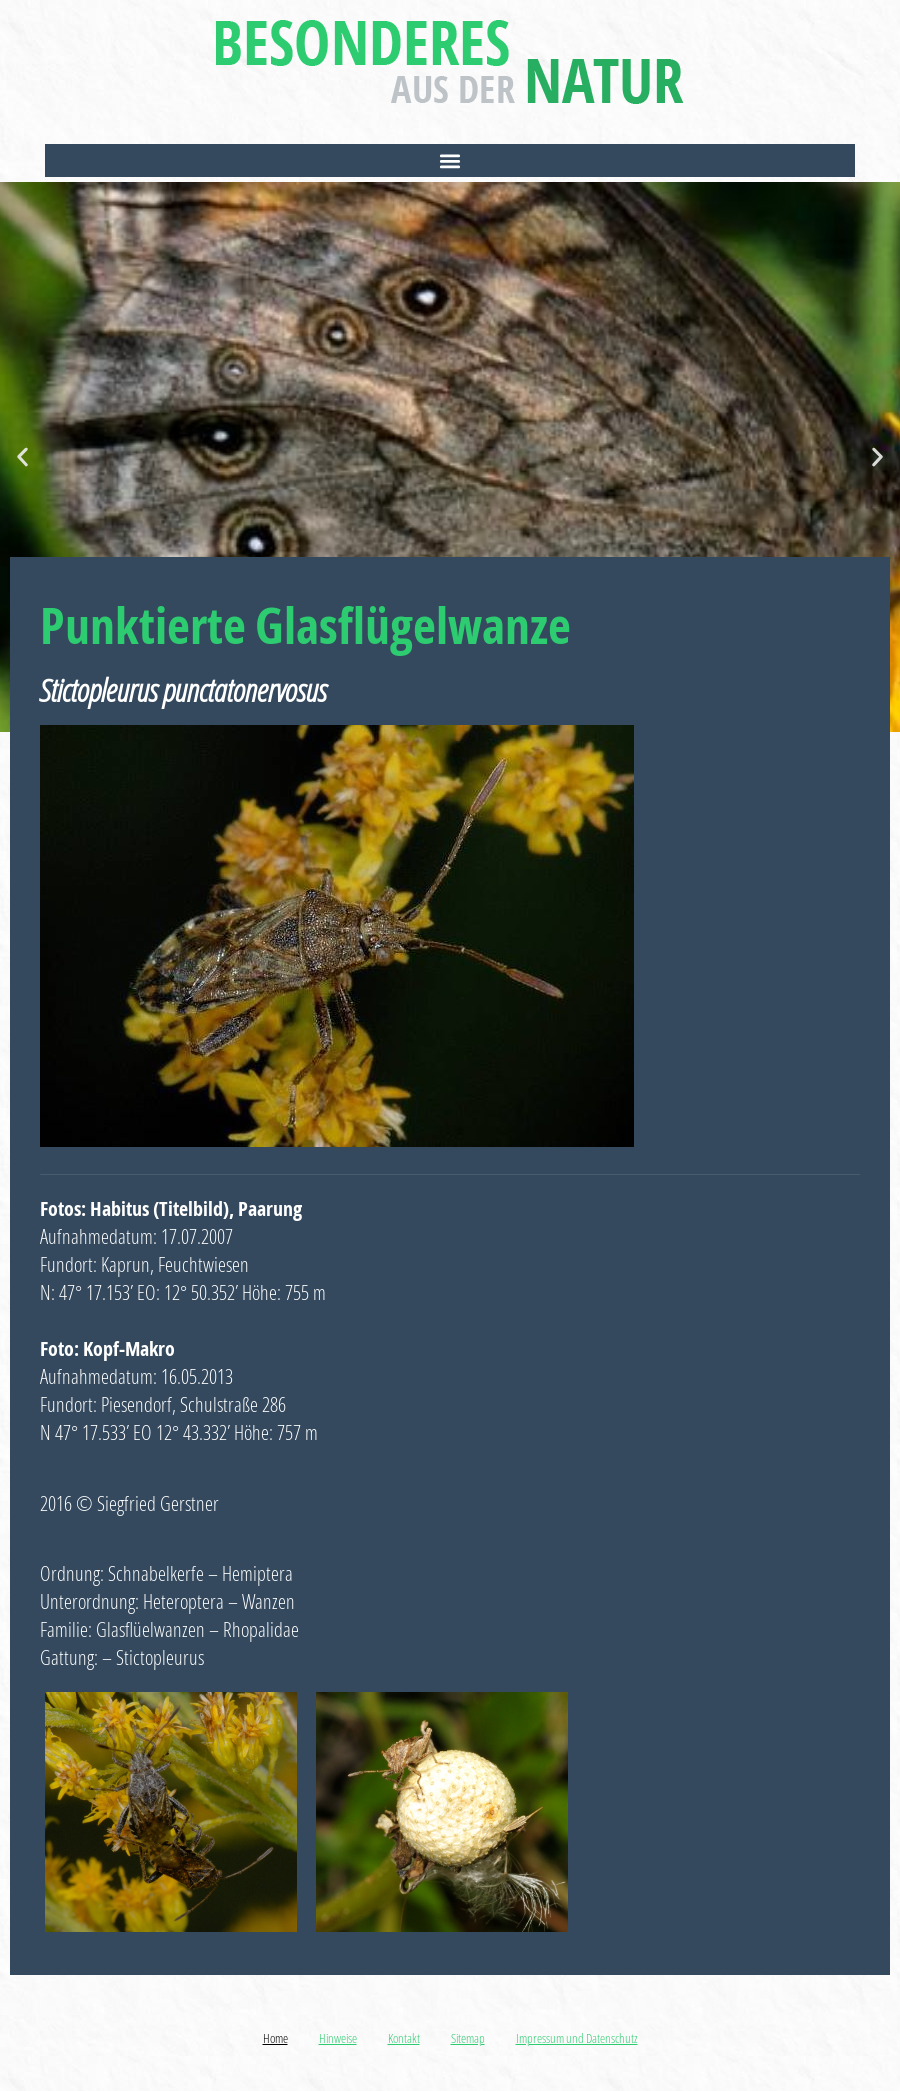 The height and width of the screenshot is (2091, 900). I want to click on Hinweise, so click(338, 2038).